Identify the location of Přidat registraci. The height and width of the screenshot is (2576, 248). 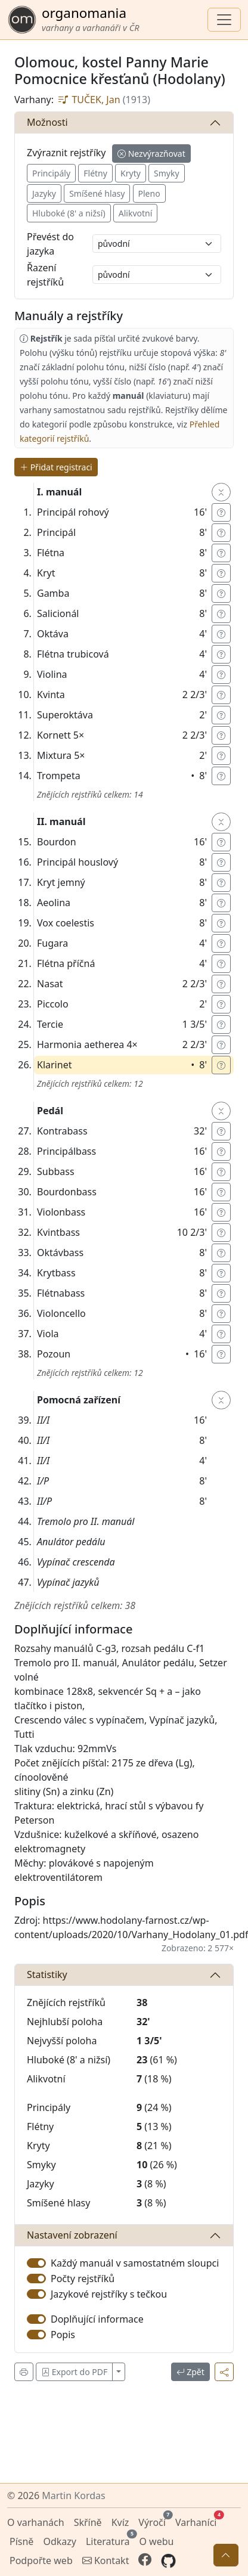
(56, 467).